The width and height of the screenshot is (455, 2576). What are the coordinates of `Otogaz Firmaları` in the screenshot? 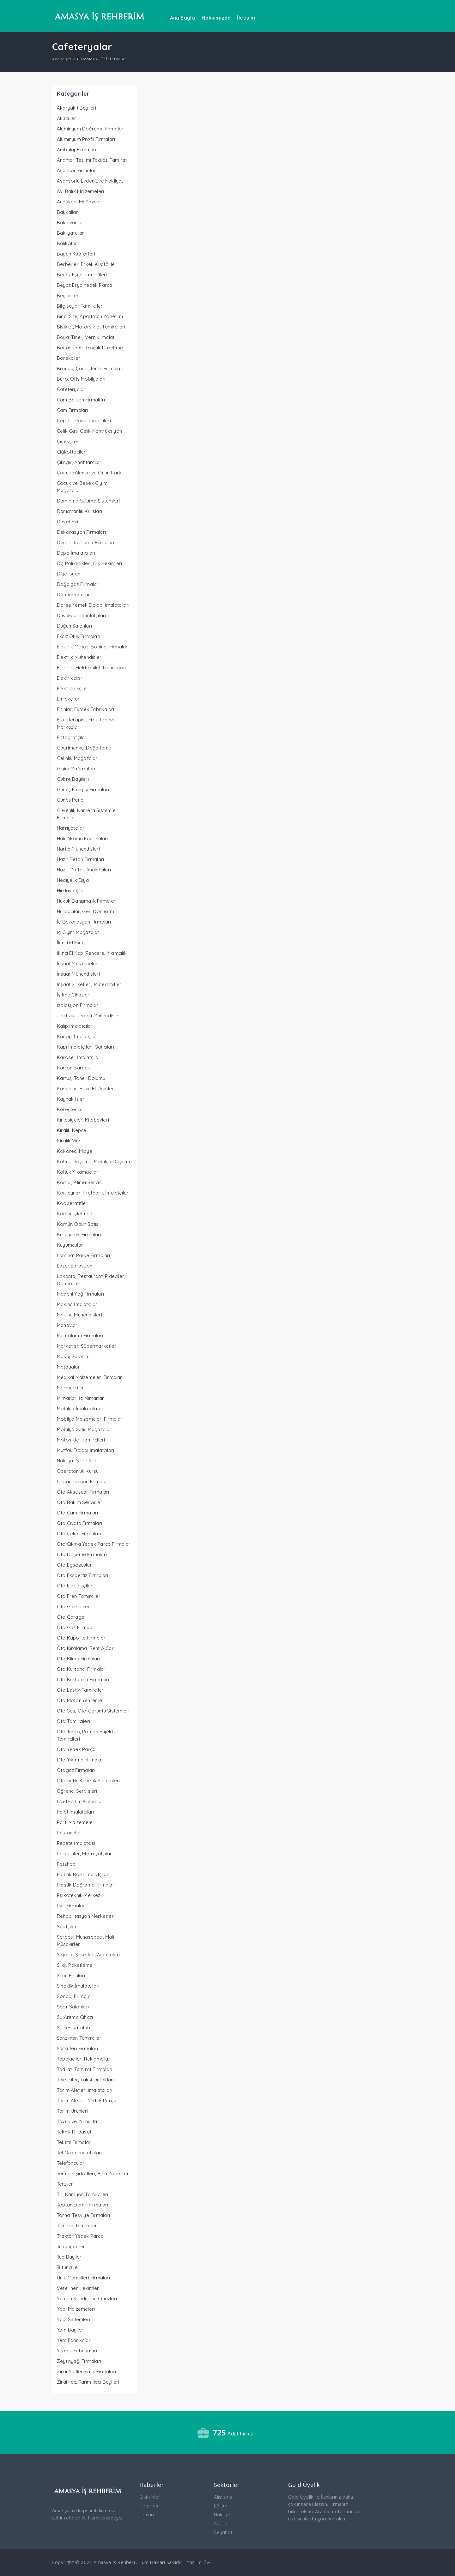 It's located at (76, 1770).